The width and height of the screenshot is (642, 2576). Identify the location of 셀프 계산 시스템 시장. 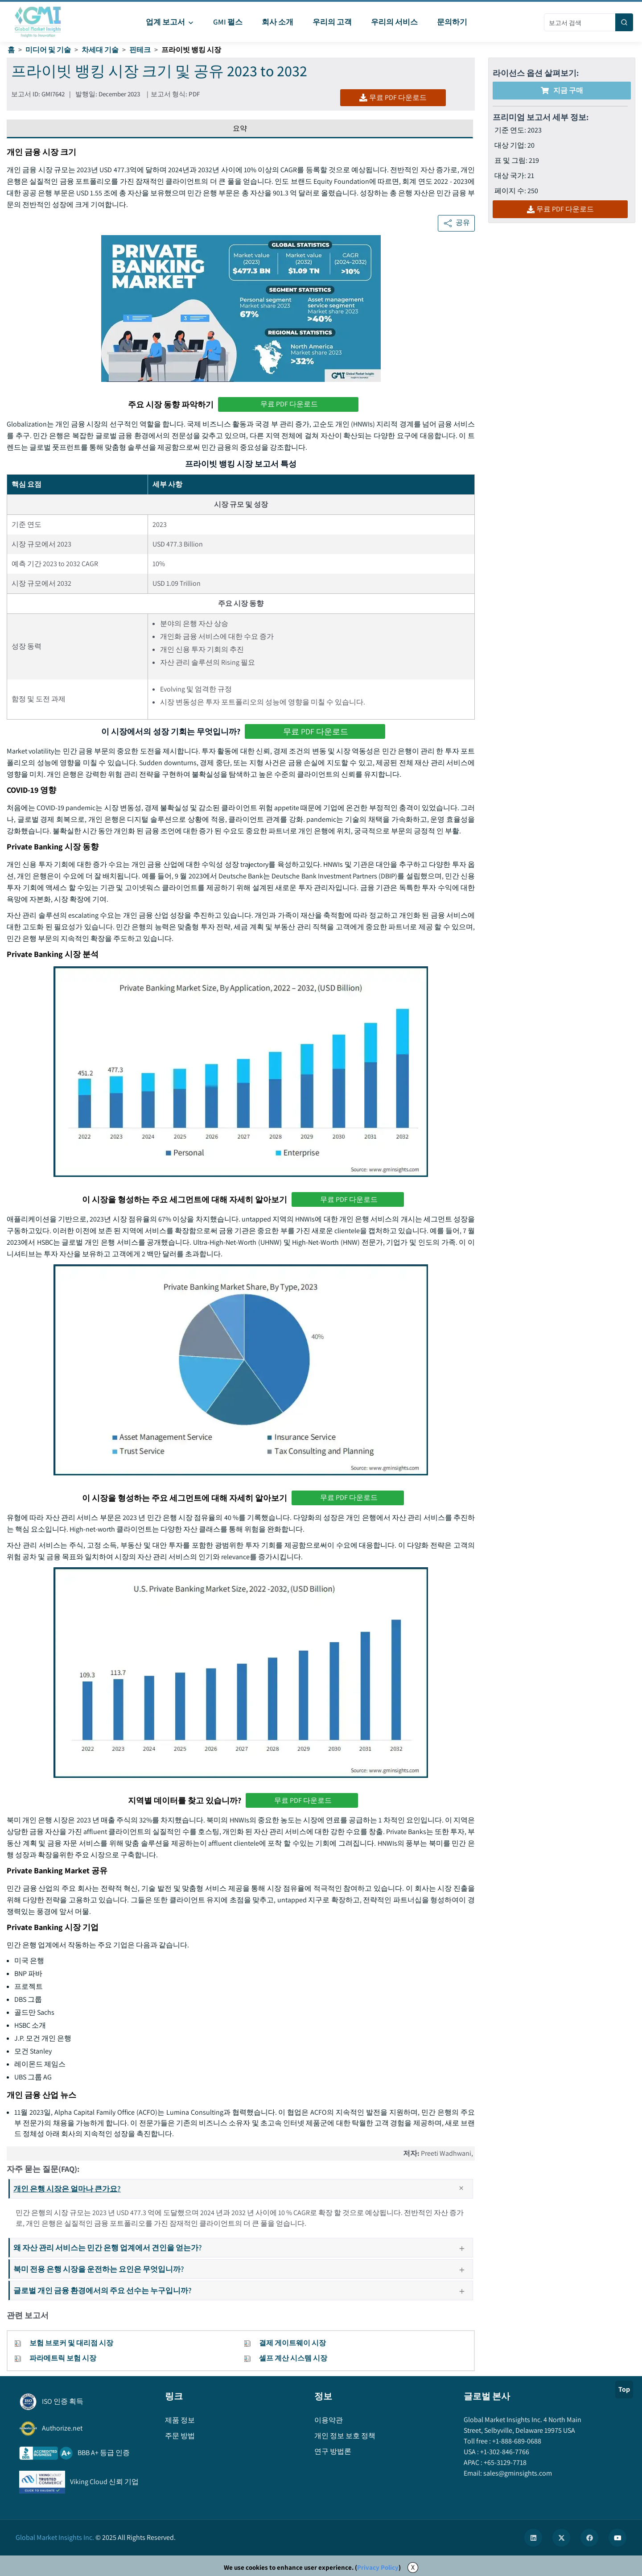
(293, 2358).